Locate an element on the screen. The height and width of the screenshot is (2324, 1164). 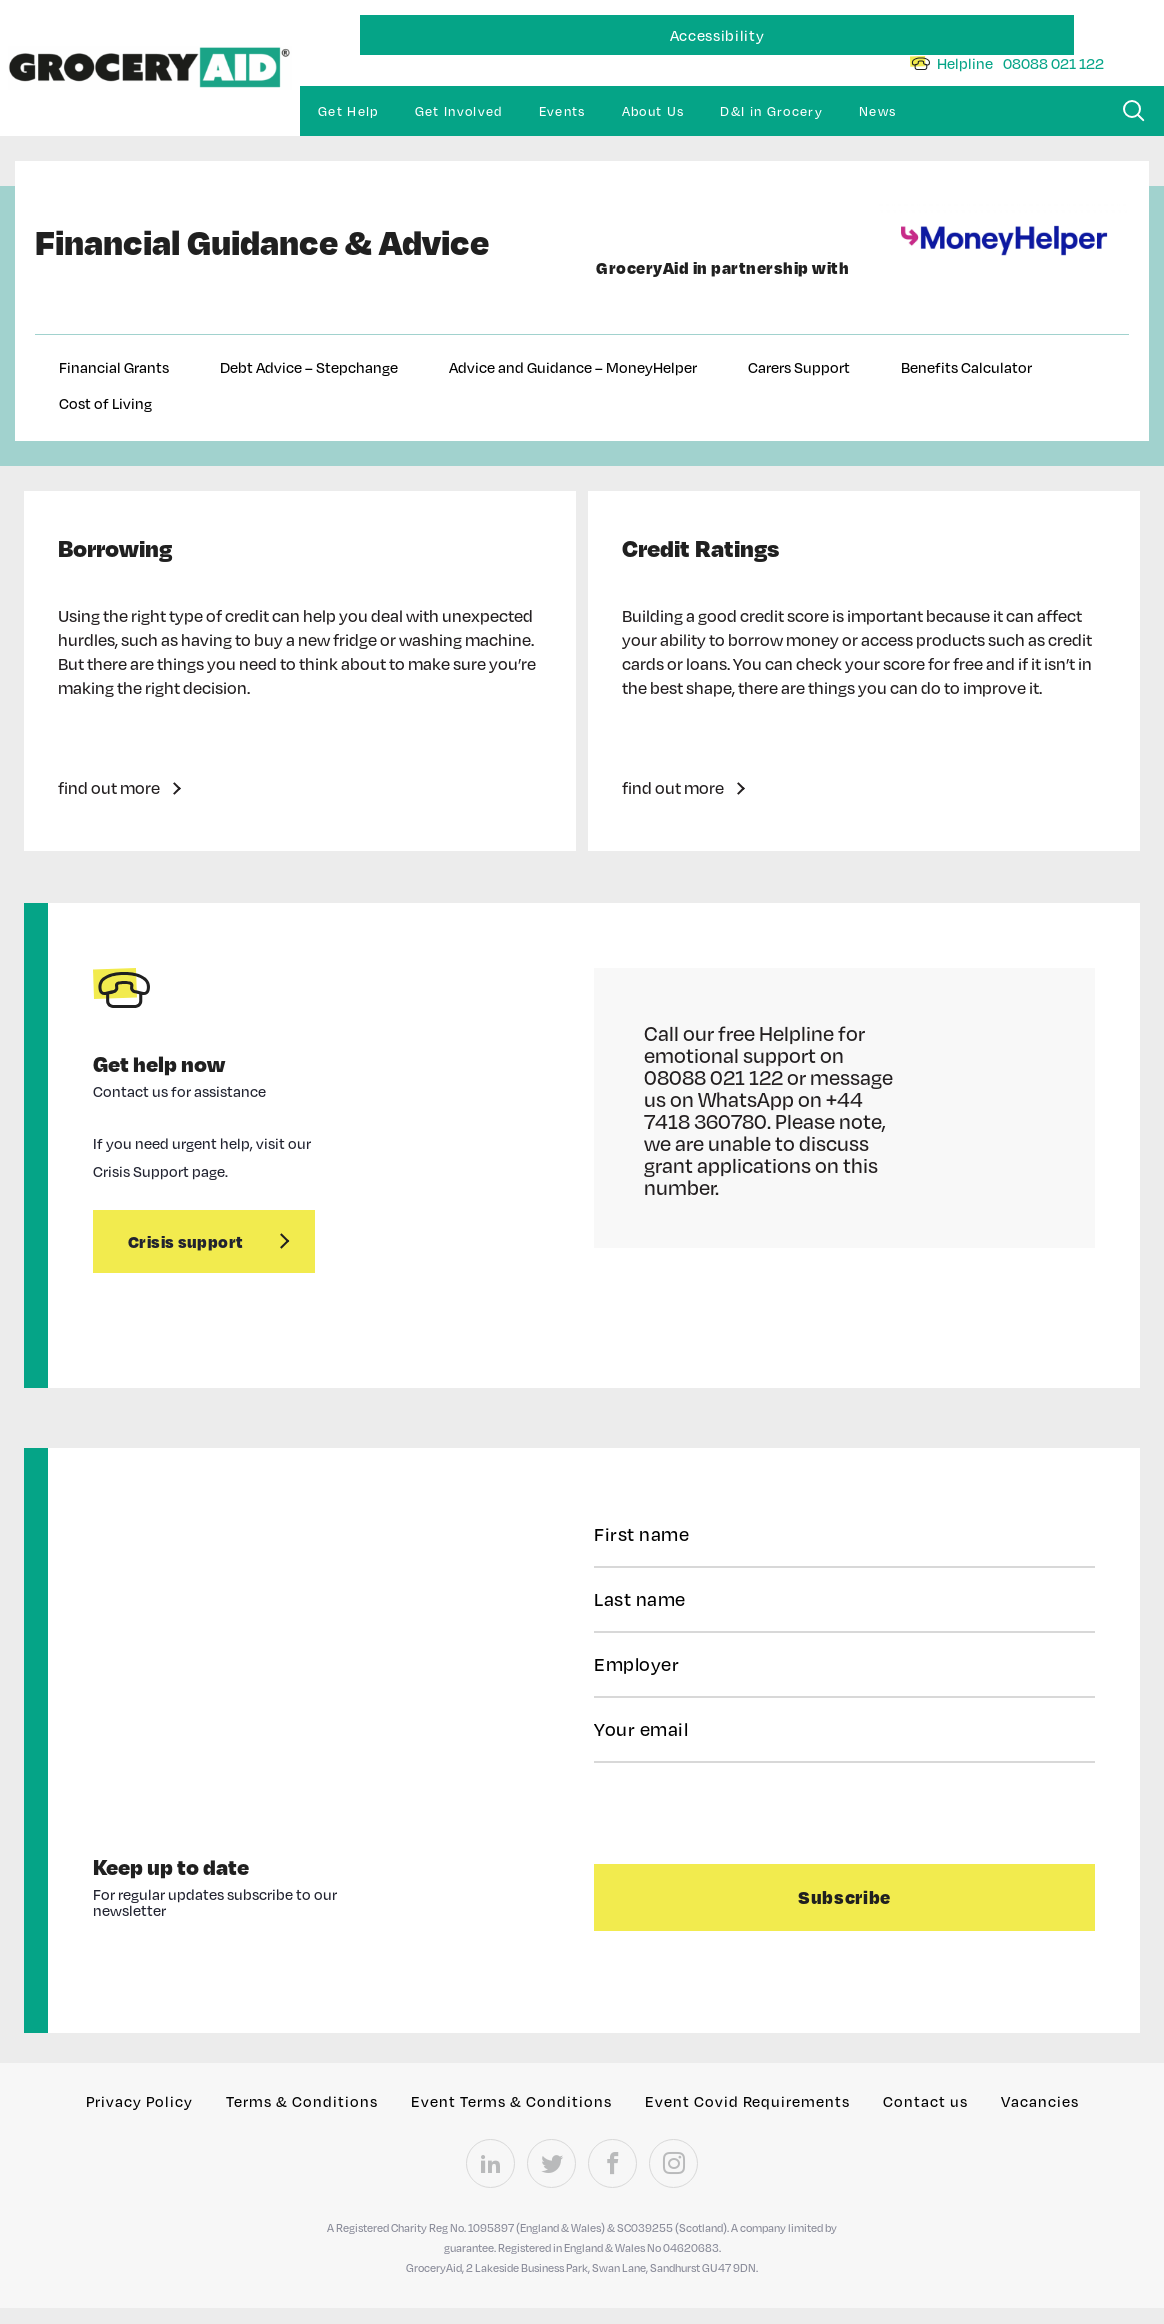
Events is located at coordinates (562, 111).